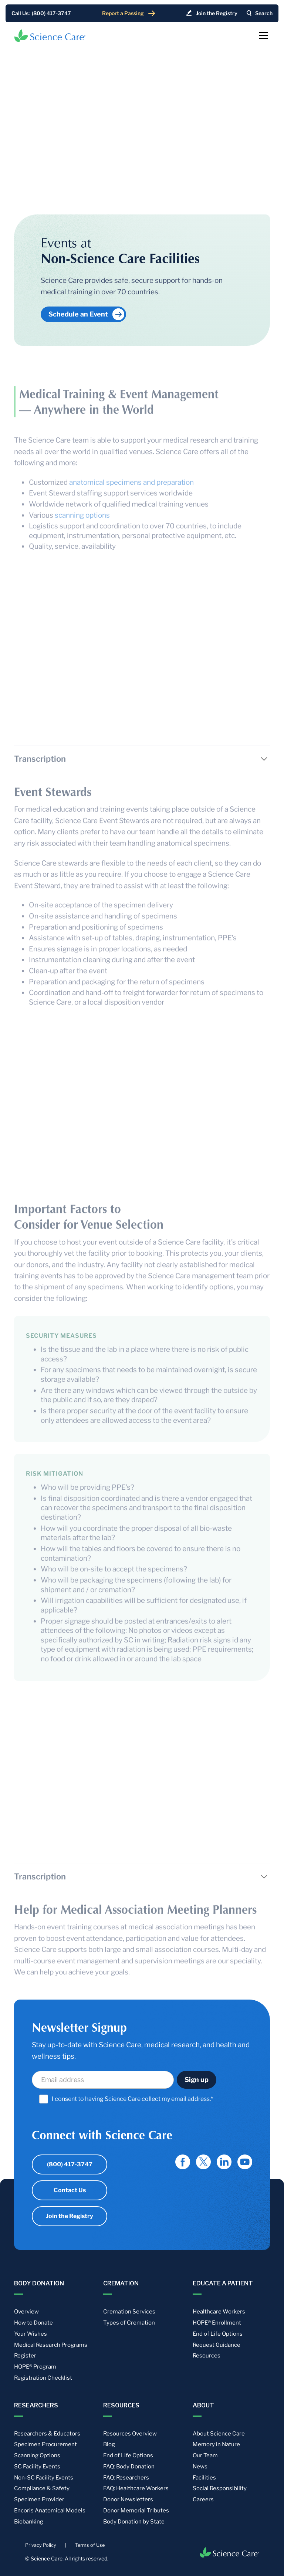  I want to click on Your Wishes, so click(30, 2333).